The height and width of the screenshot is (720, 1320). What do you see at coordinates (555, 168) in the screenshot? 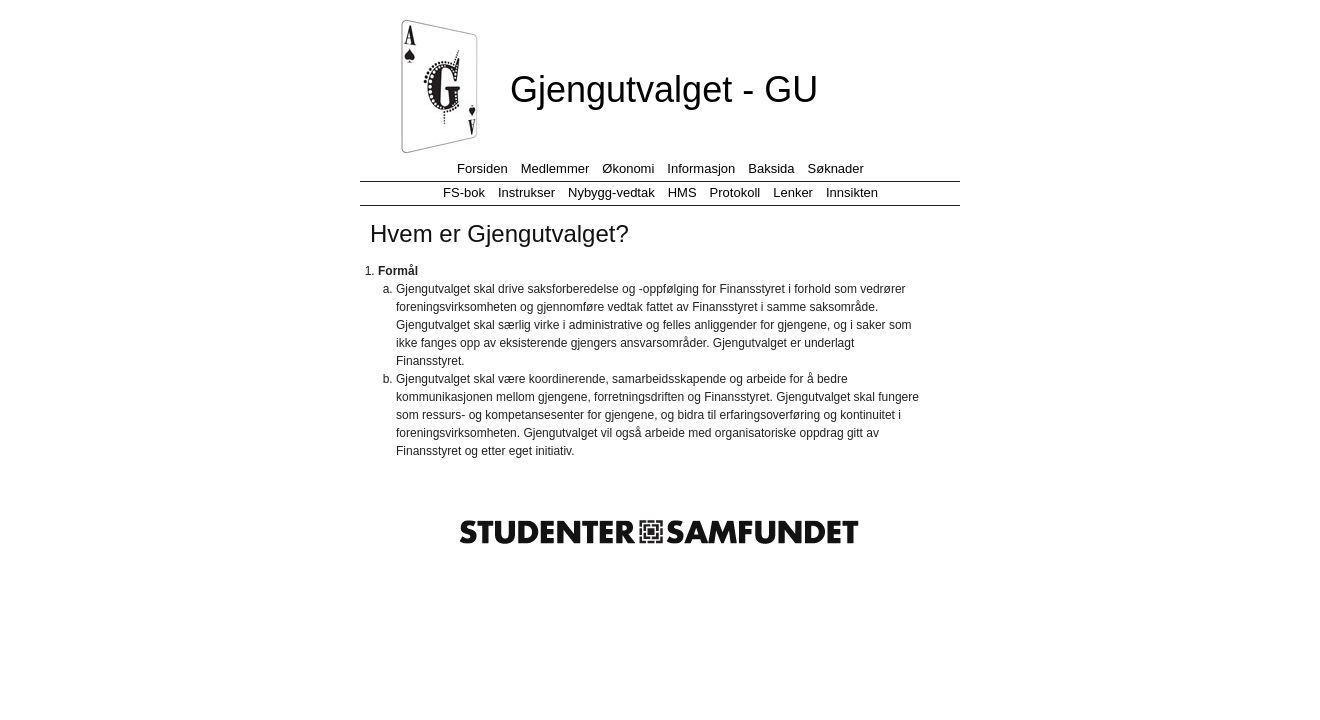
I see `Medlemmer` at bounding box center [555, 168].